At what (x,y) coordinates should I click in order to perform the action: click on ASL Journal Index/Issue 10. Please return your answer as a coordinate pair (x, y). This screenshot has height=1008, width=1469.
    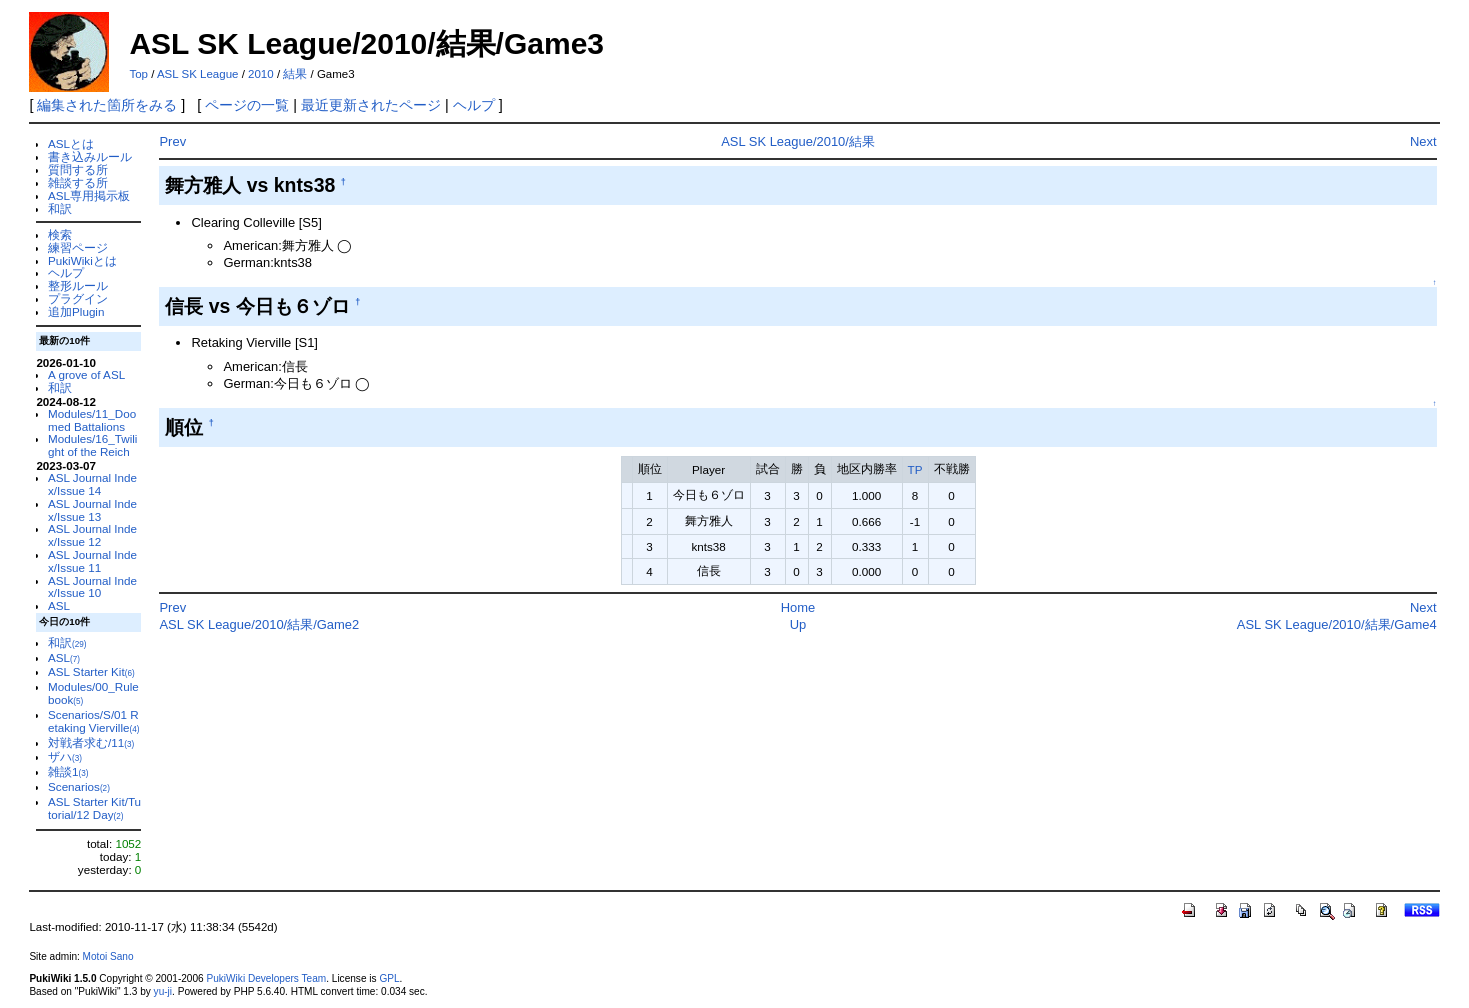
    Looking at the image, I should click on (92, 587).